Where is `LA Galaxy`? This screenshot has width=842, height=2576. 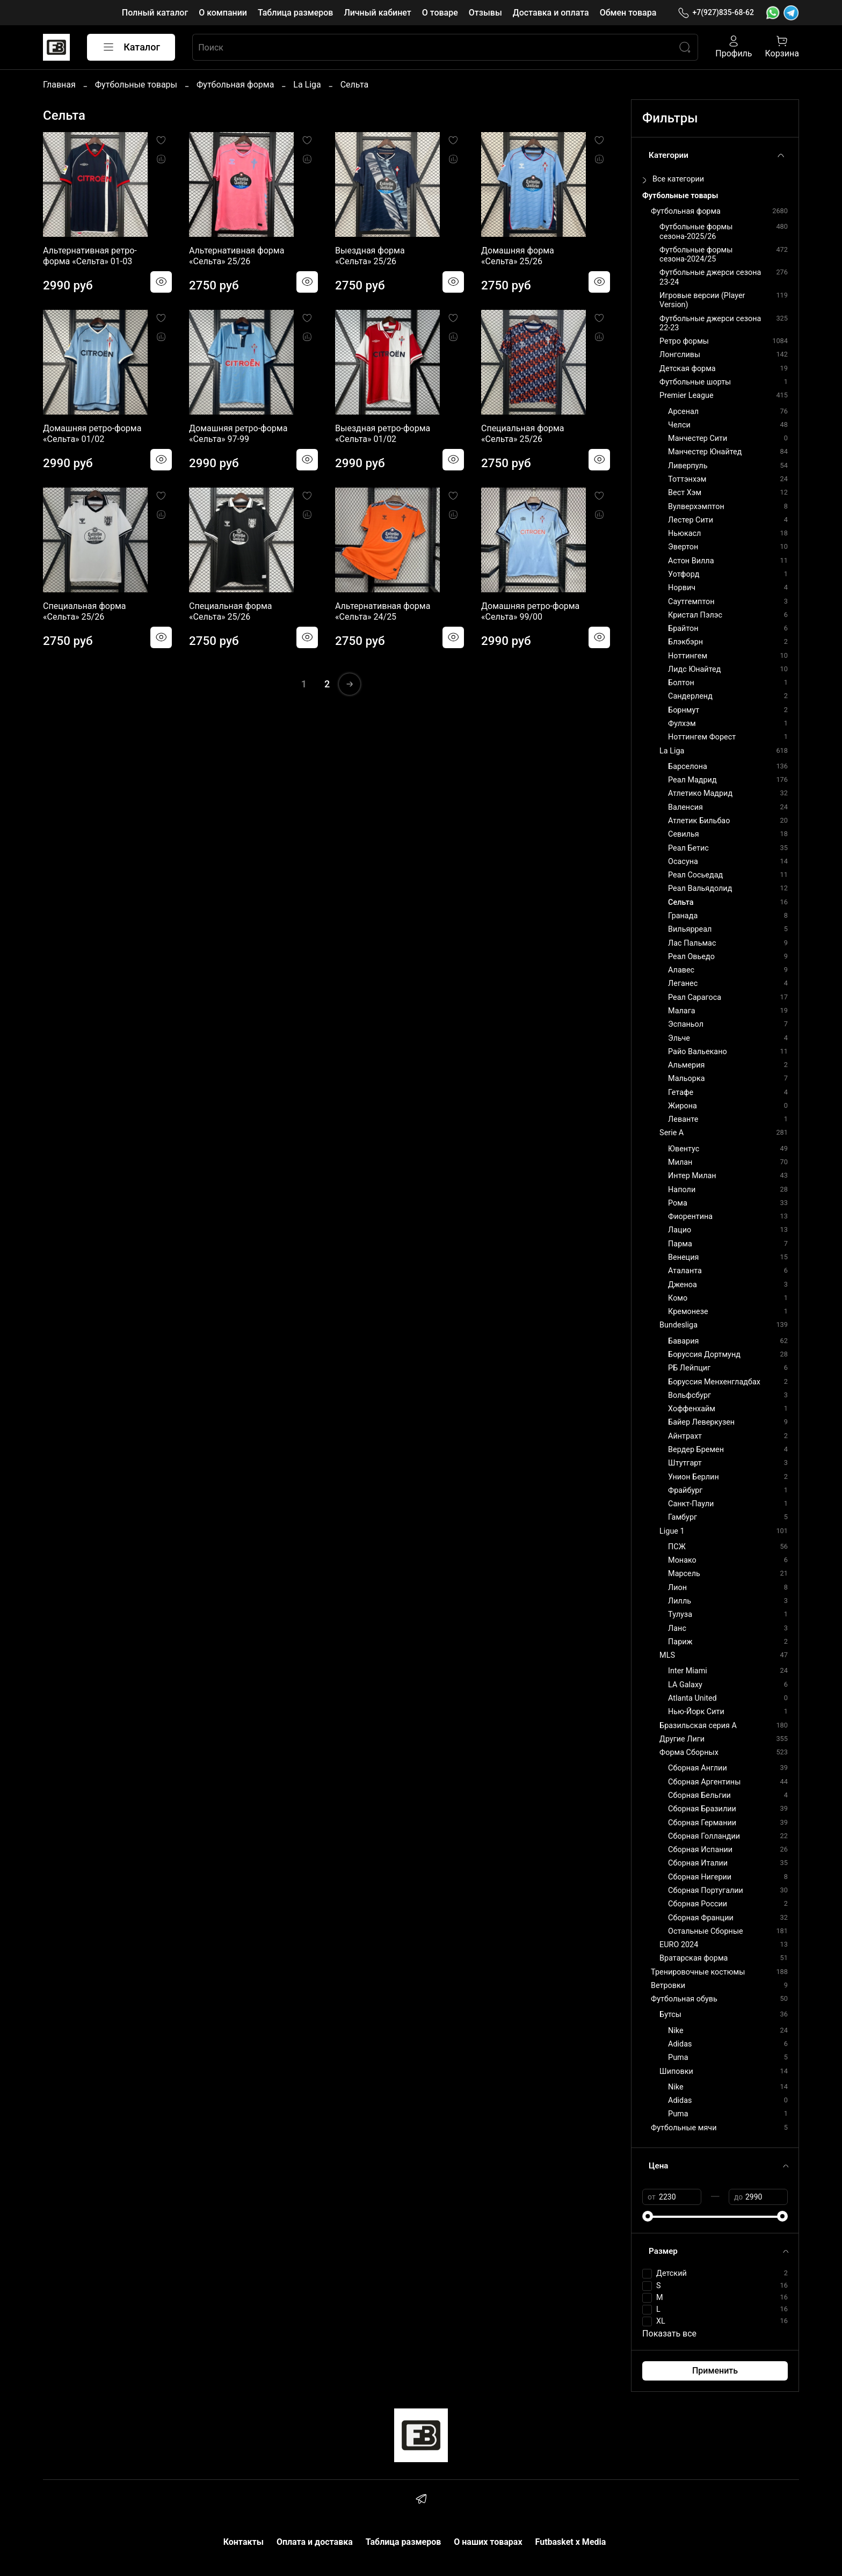 LA Galaxy is located at coordinates (685, 1684).